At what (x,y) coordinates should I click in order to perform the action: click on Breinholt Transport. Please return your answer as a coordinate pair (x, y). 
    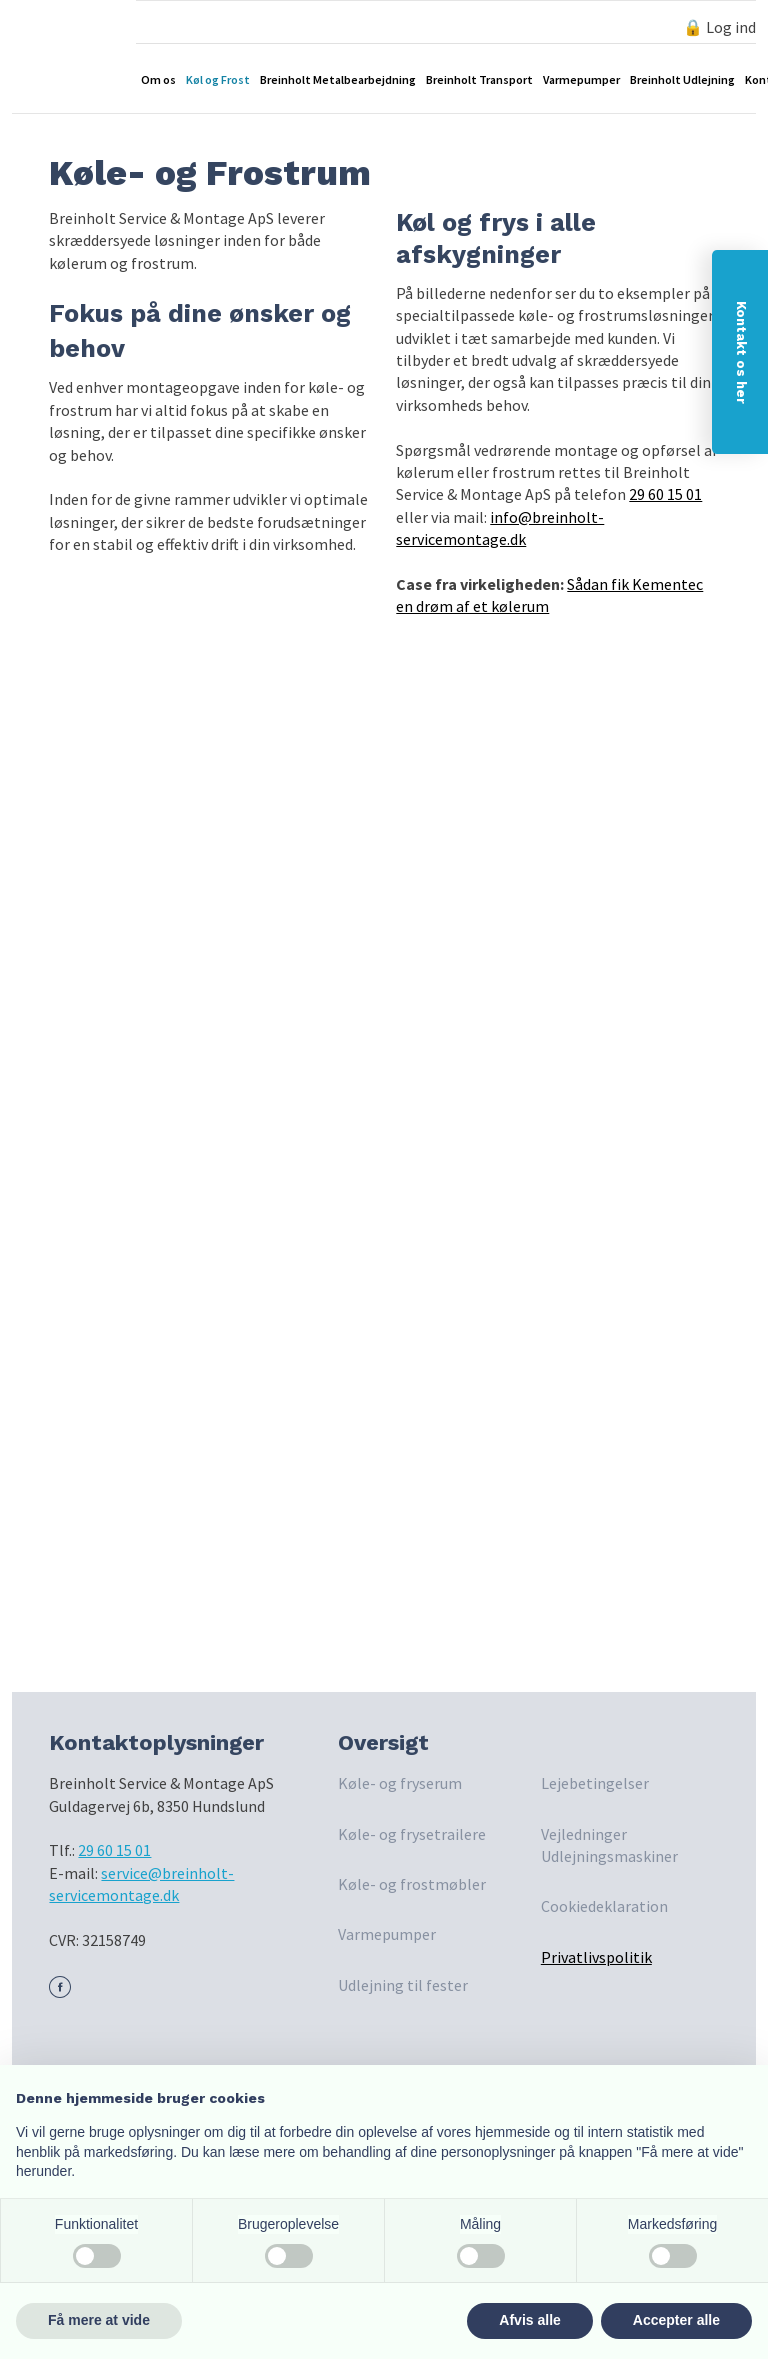
    Looking at the image, I should click on (479, 79).